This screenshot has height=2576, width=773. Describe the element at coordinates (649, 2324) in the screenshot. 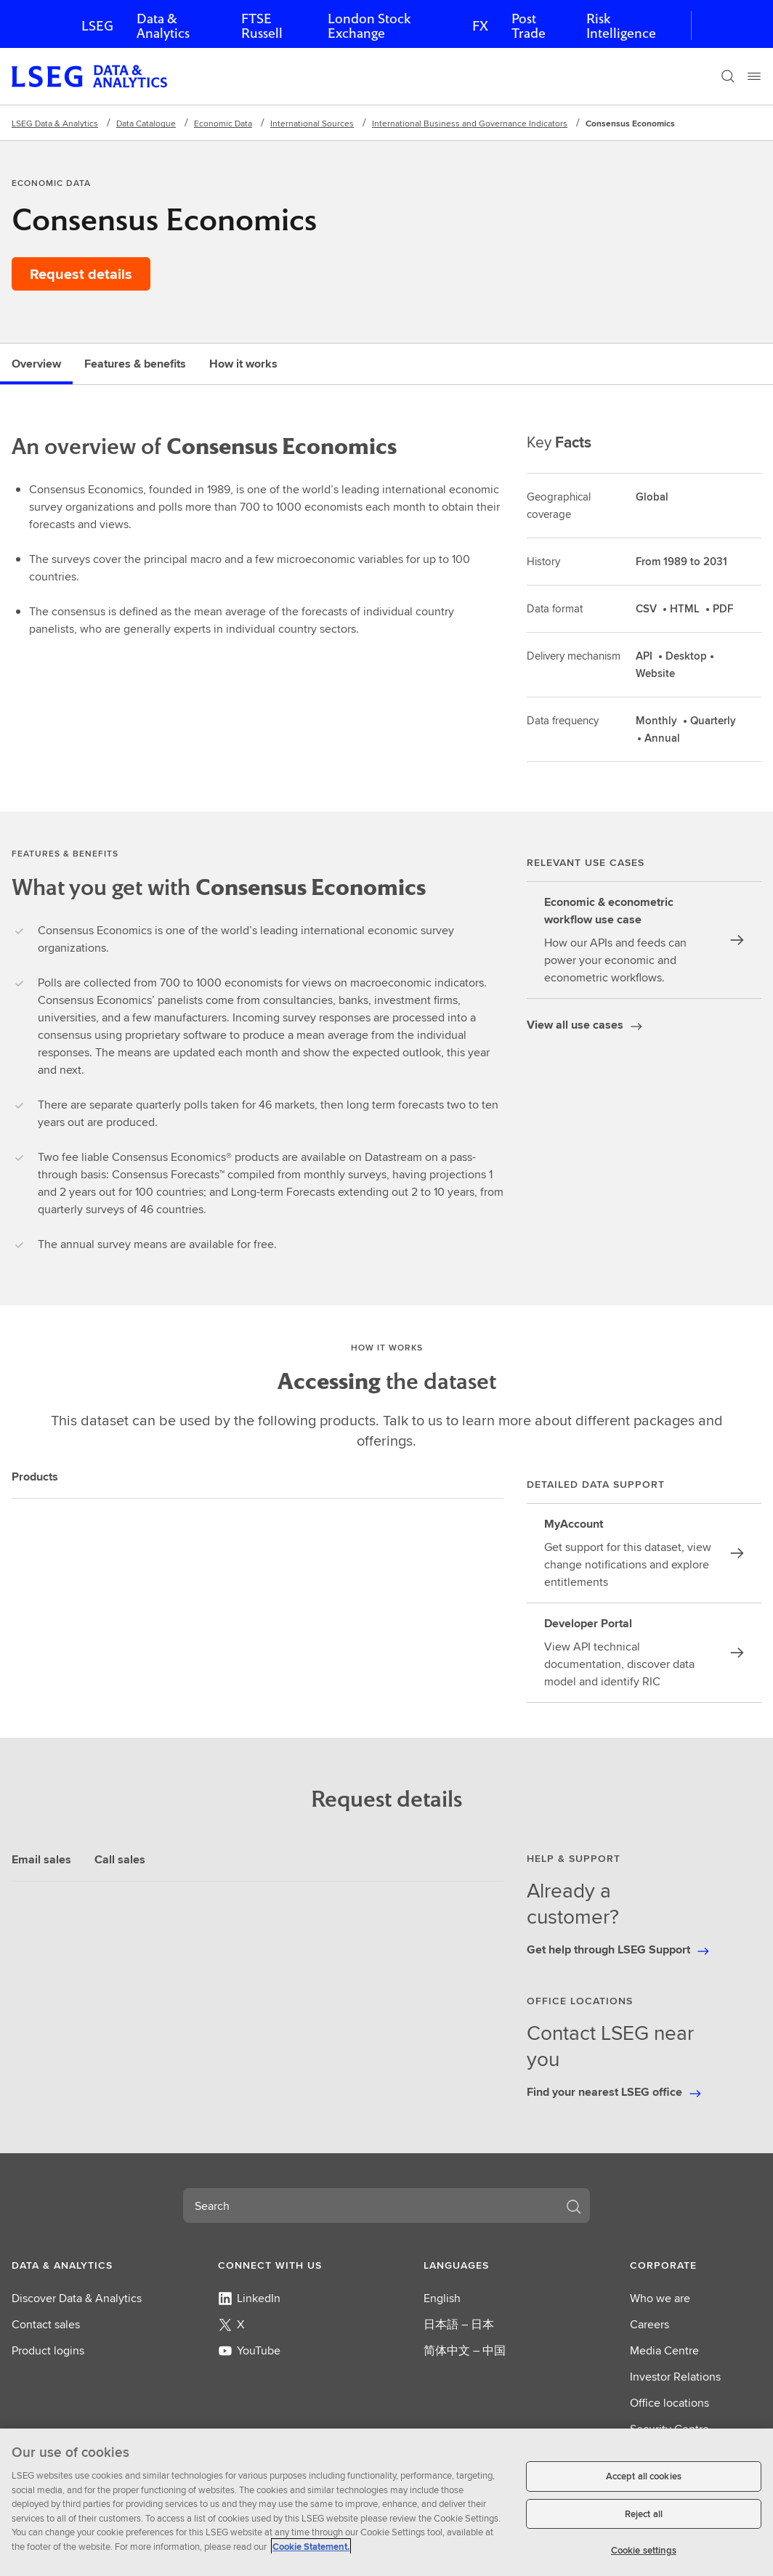

I see `Careers` at that location.